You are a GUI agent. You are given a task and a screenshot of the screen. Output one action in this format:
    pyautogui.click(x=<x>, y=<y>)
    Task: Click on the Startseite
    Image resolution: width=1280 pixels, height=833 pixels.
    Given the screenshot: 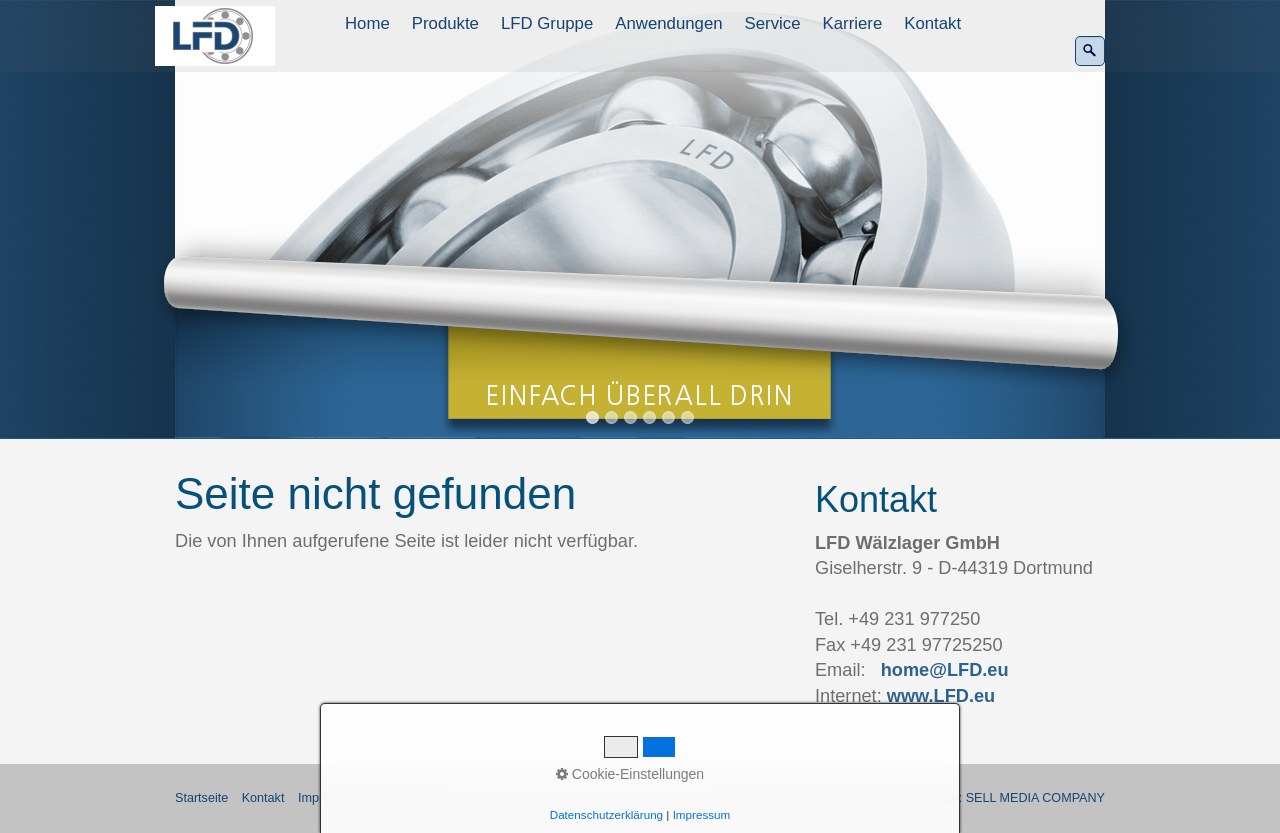 What is the action you would take?
    pyautogui.click(x=201, y=798)
    